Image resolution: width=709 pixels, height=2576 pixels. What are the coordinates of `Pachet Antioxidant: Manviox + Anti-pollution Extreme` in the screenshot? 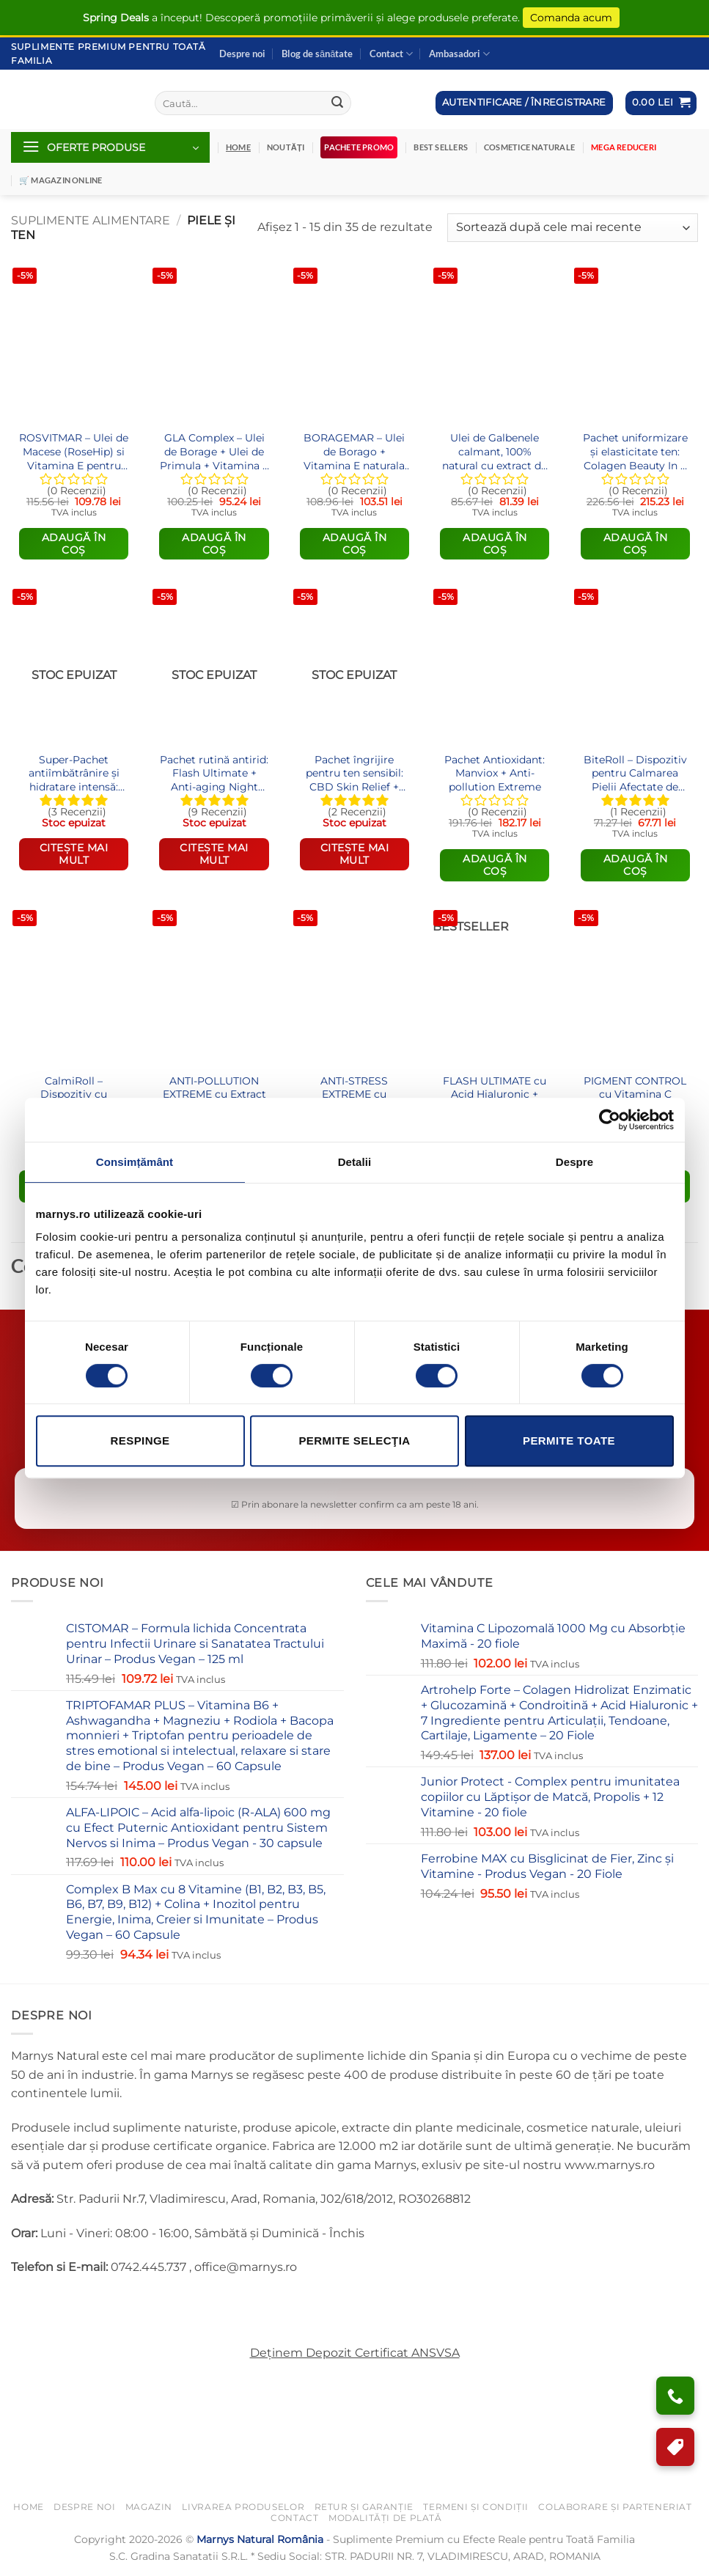 It's located at (494, 773).